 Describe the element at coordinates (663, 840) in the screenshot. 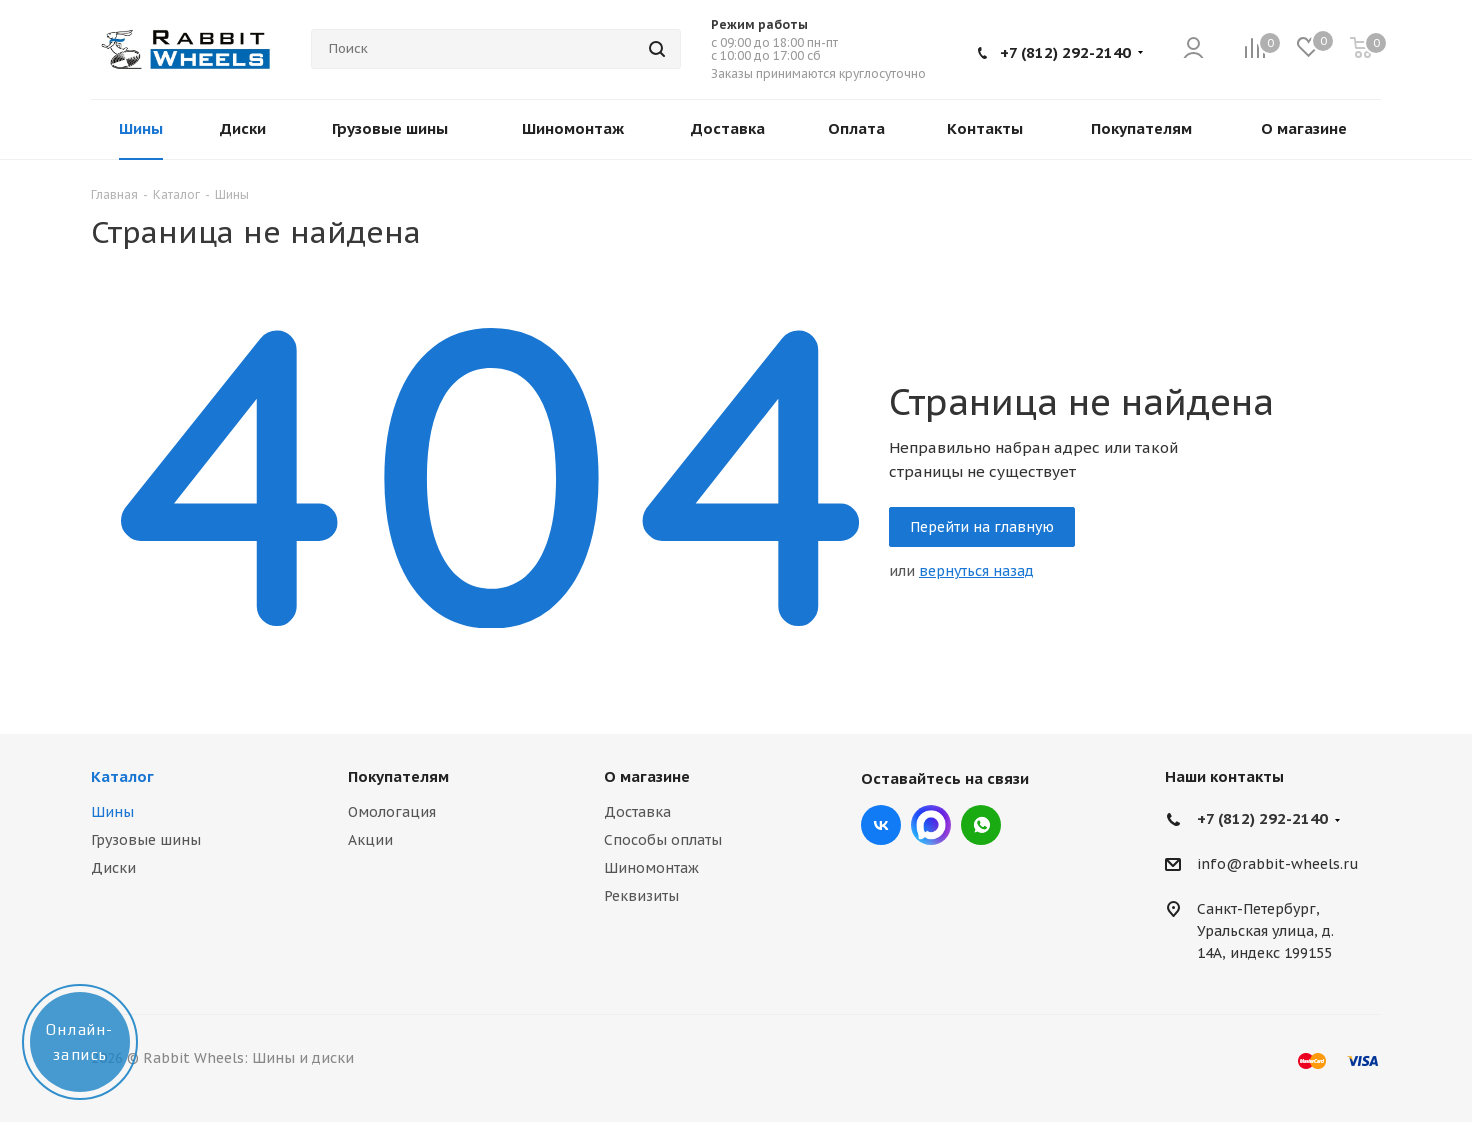

I see `Способы оплаты` at that location.